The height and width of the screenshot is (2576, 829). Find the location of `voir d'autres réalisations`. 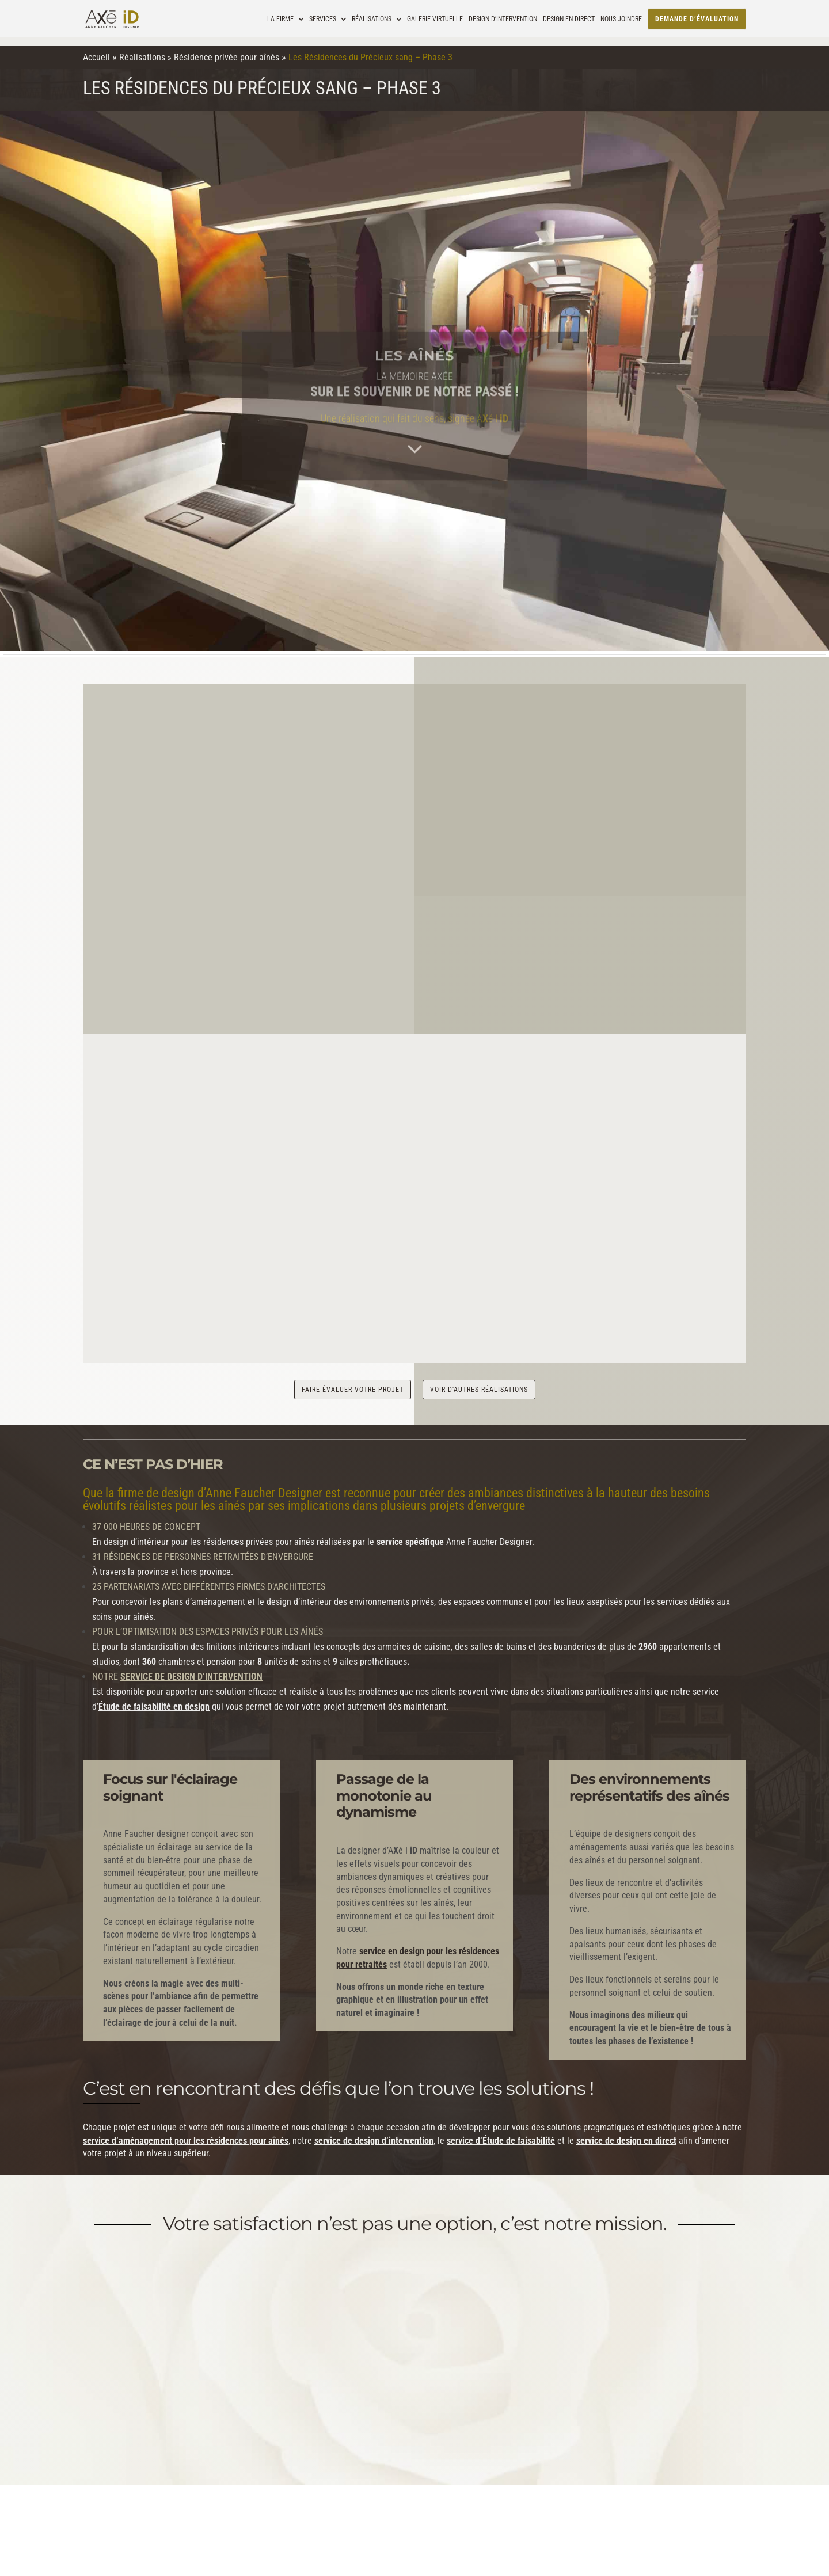

voir d'autres réalisations is located at coordinates (479, 1383).